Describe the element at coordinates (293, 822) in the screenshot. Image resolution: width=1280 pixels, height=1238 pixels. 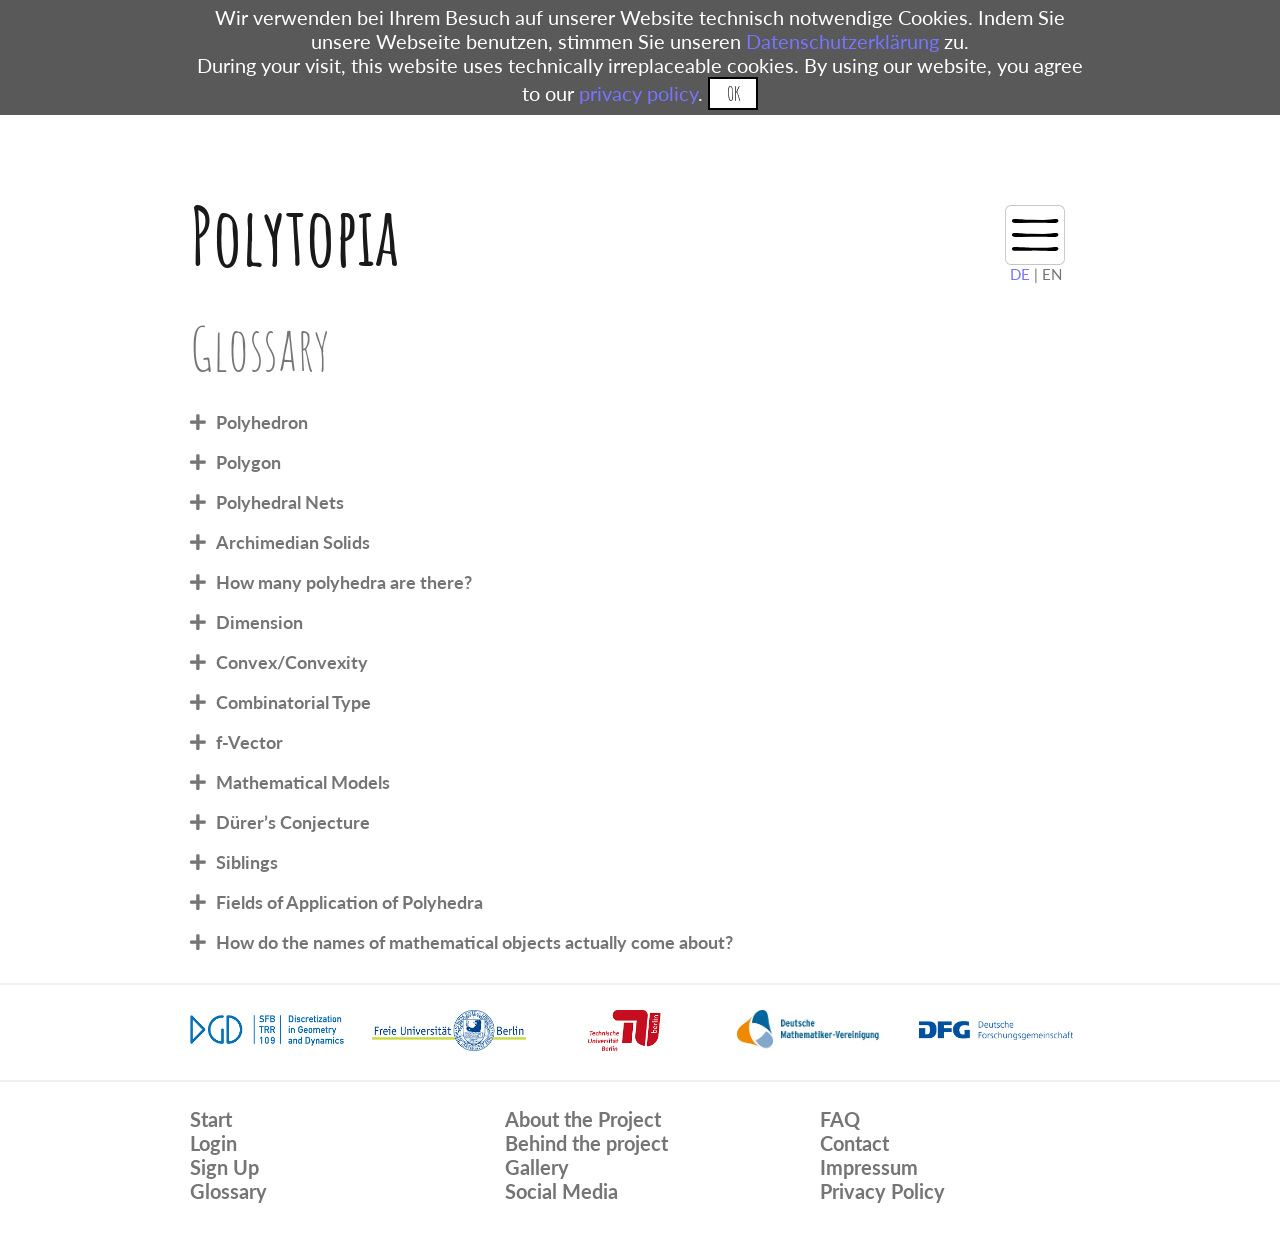
I see `Dürer’s Conjecture [tab]` at that location.